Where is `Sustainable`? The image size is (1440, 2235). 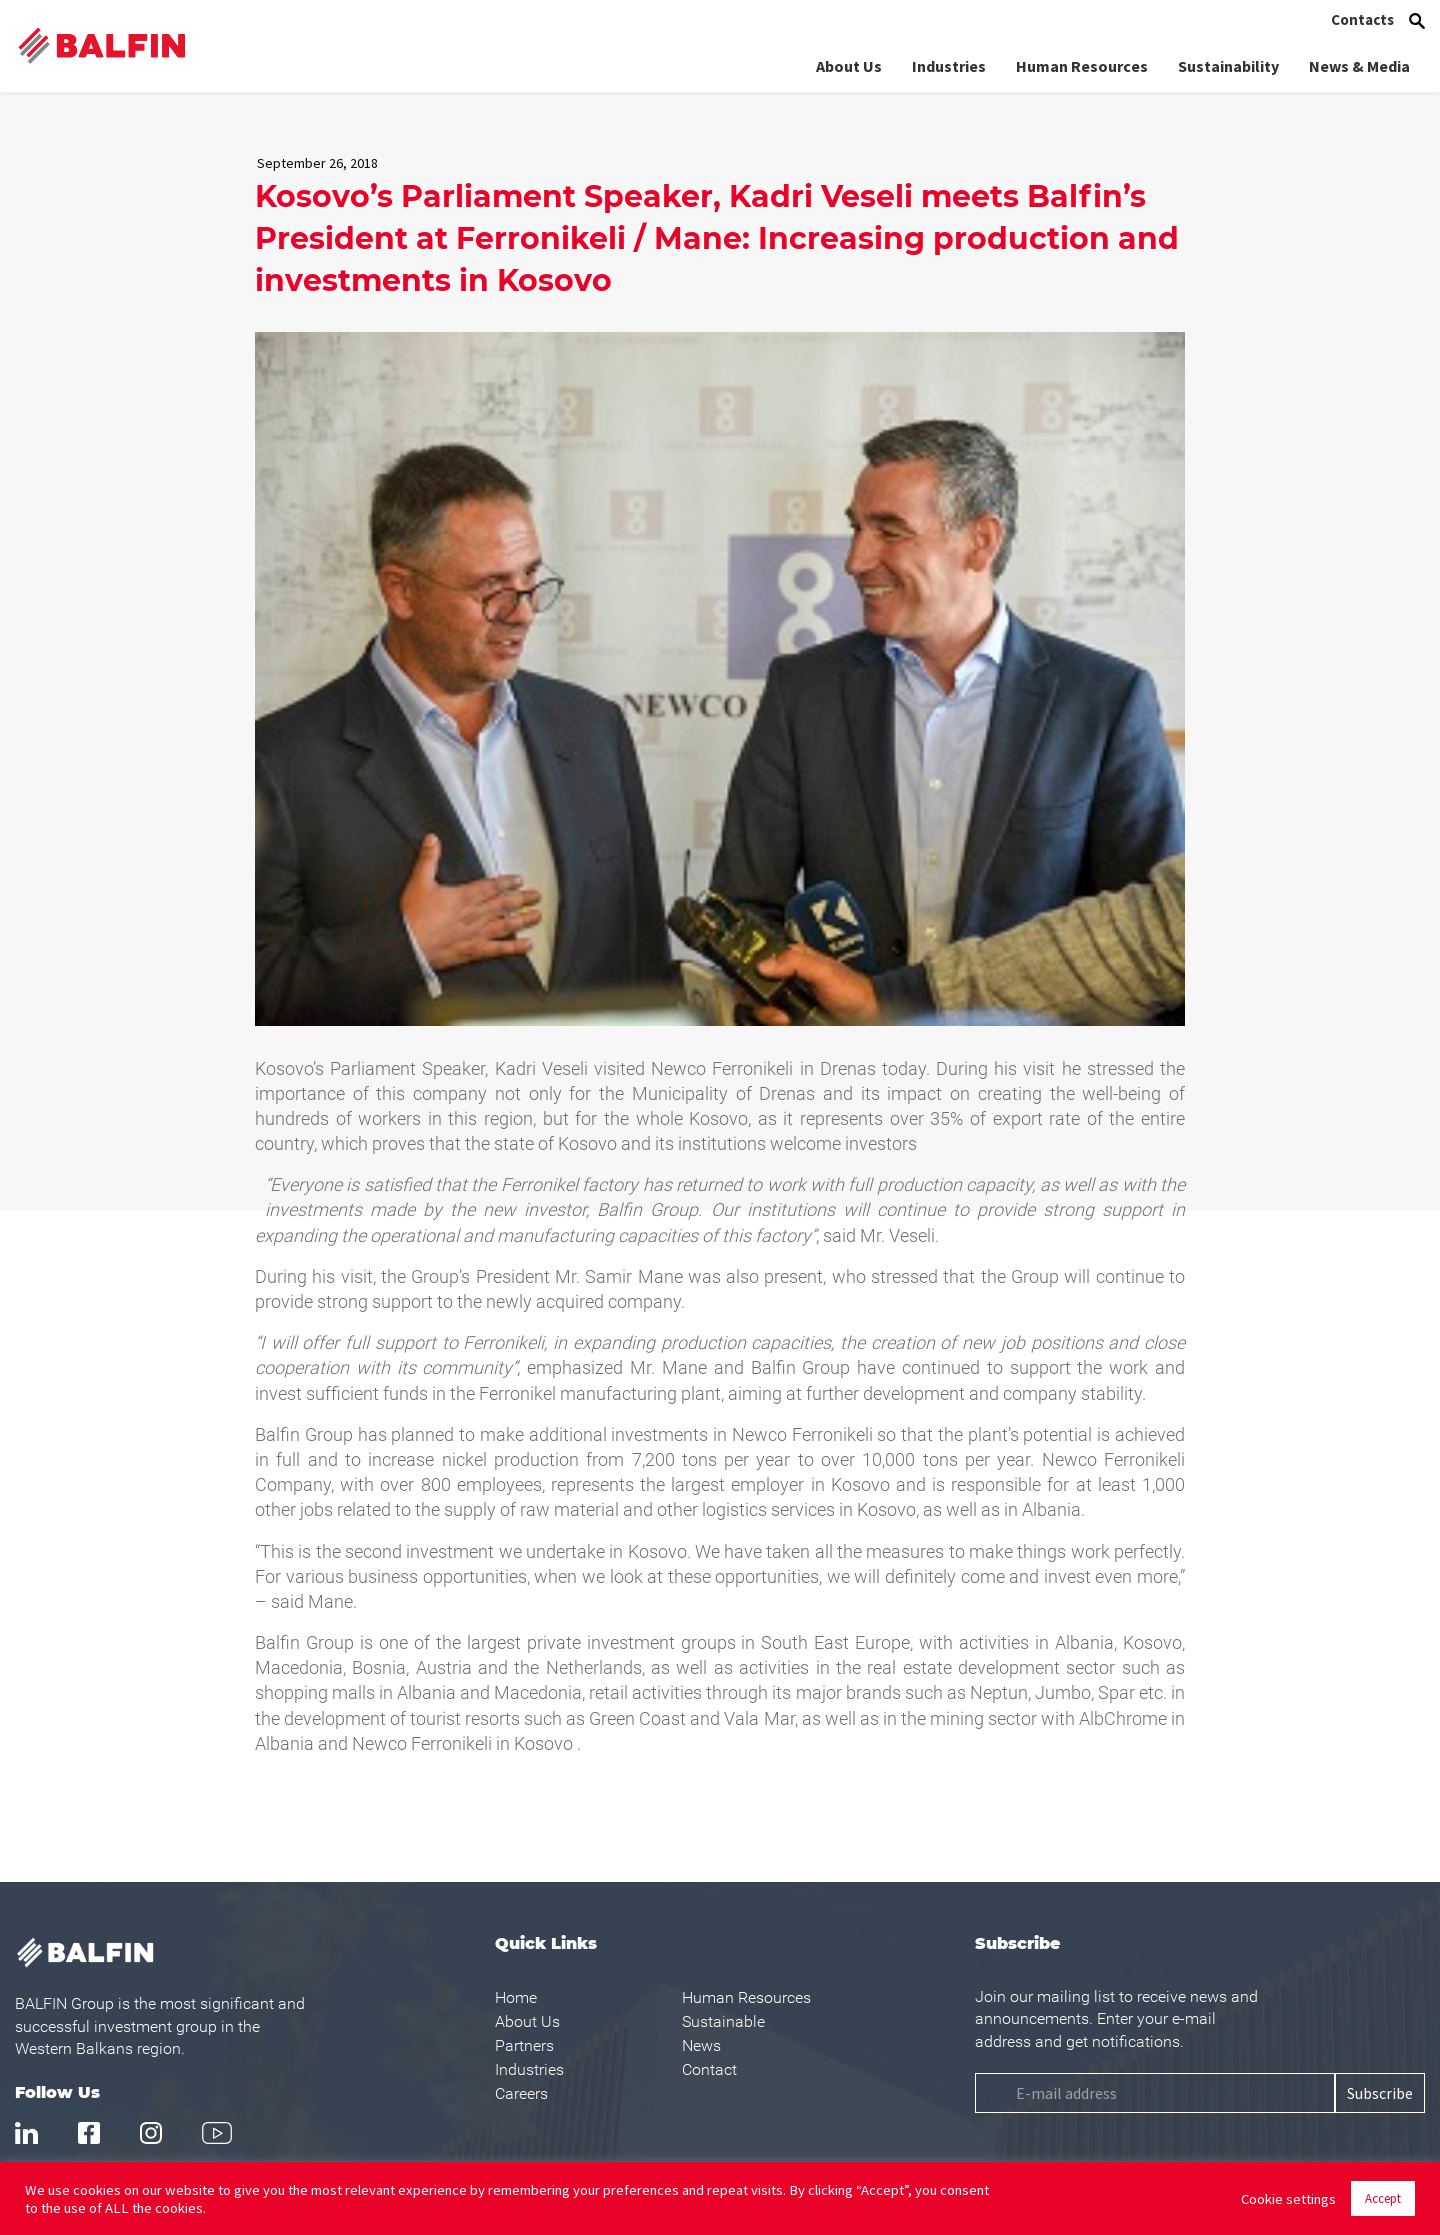
Sustainable is located at coordinates (723, 2021).